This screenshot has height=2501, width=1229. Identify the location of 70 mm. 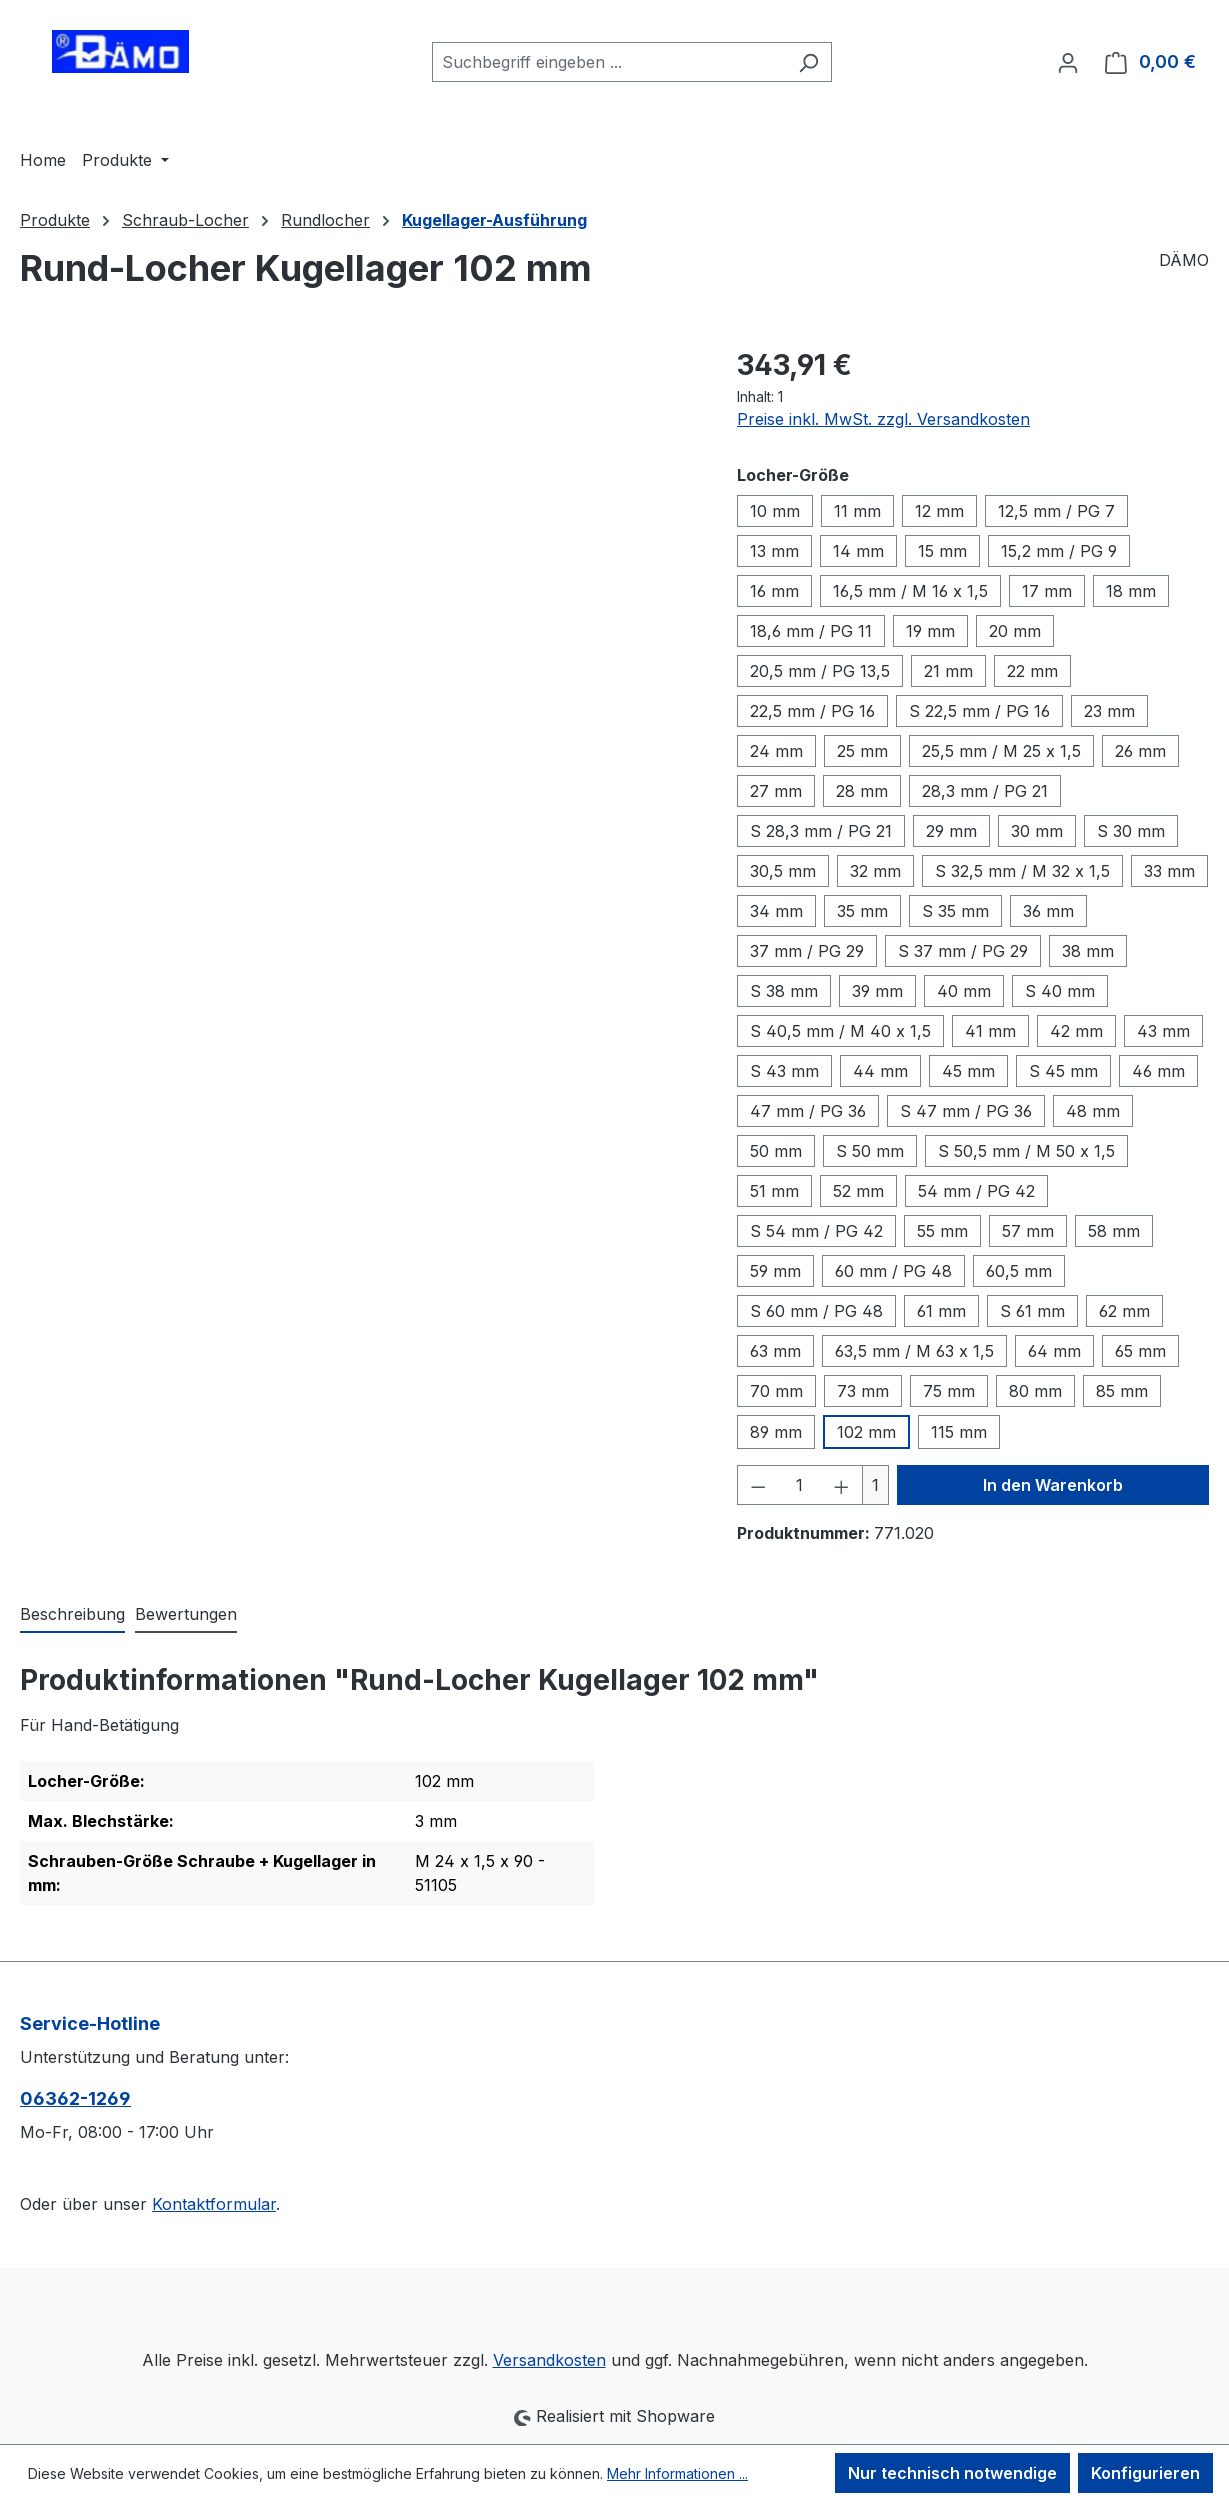
(776, 1391).